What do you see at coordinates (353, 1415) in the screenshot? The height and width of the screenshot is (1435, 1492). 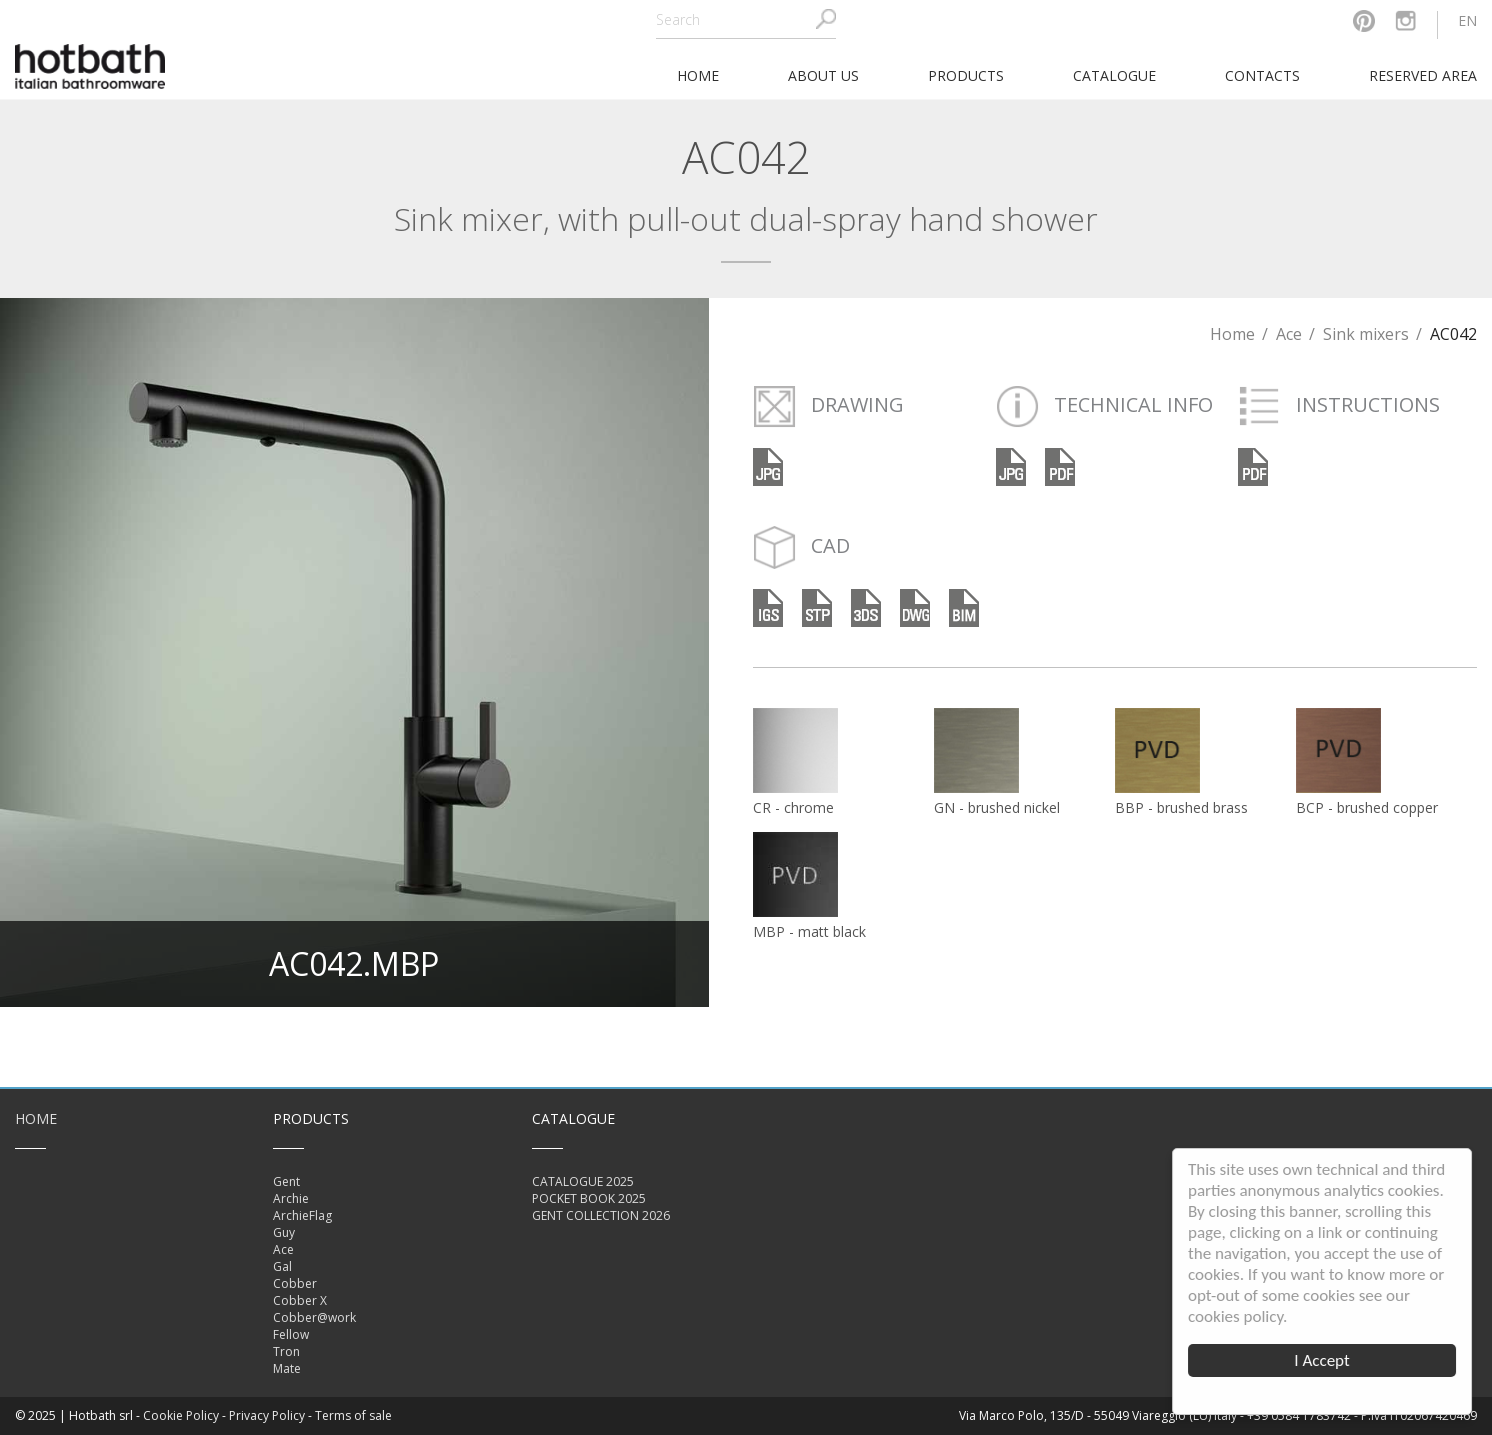 I see `Terms of sale` at bounding box center [353, 1415].